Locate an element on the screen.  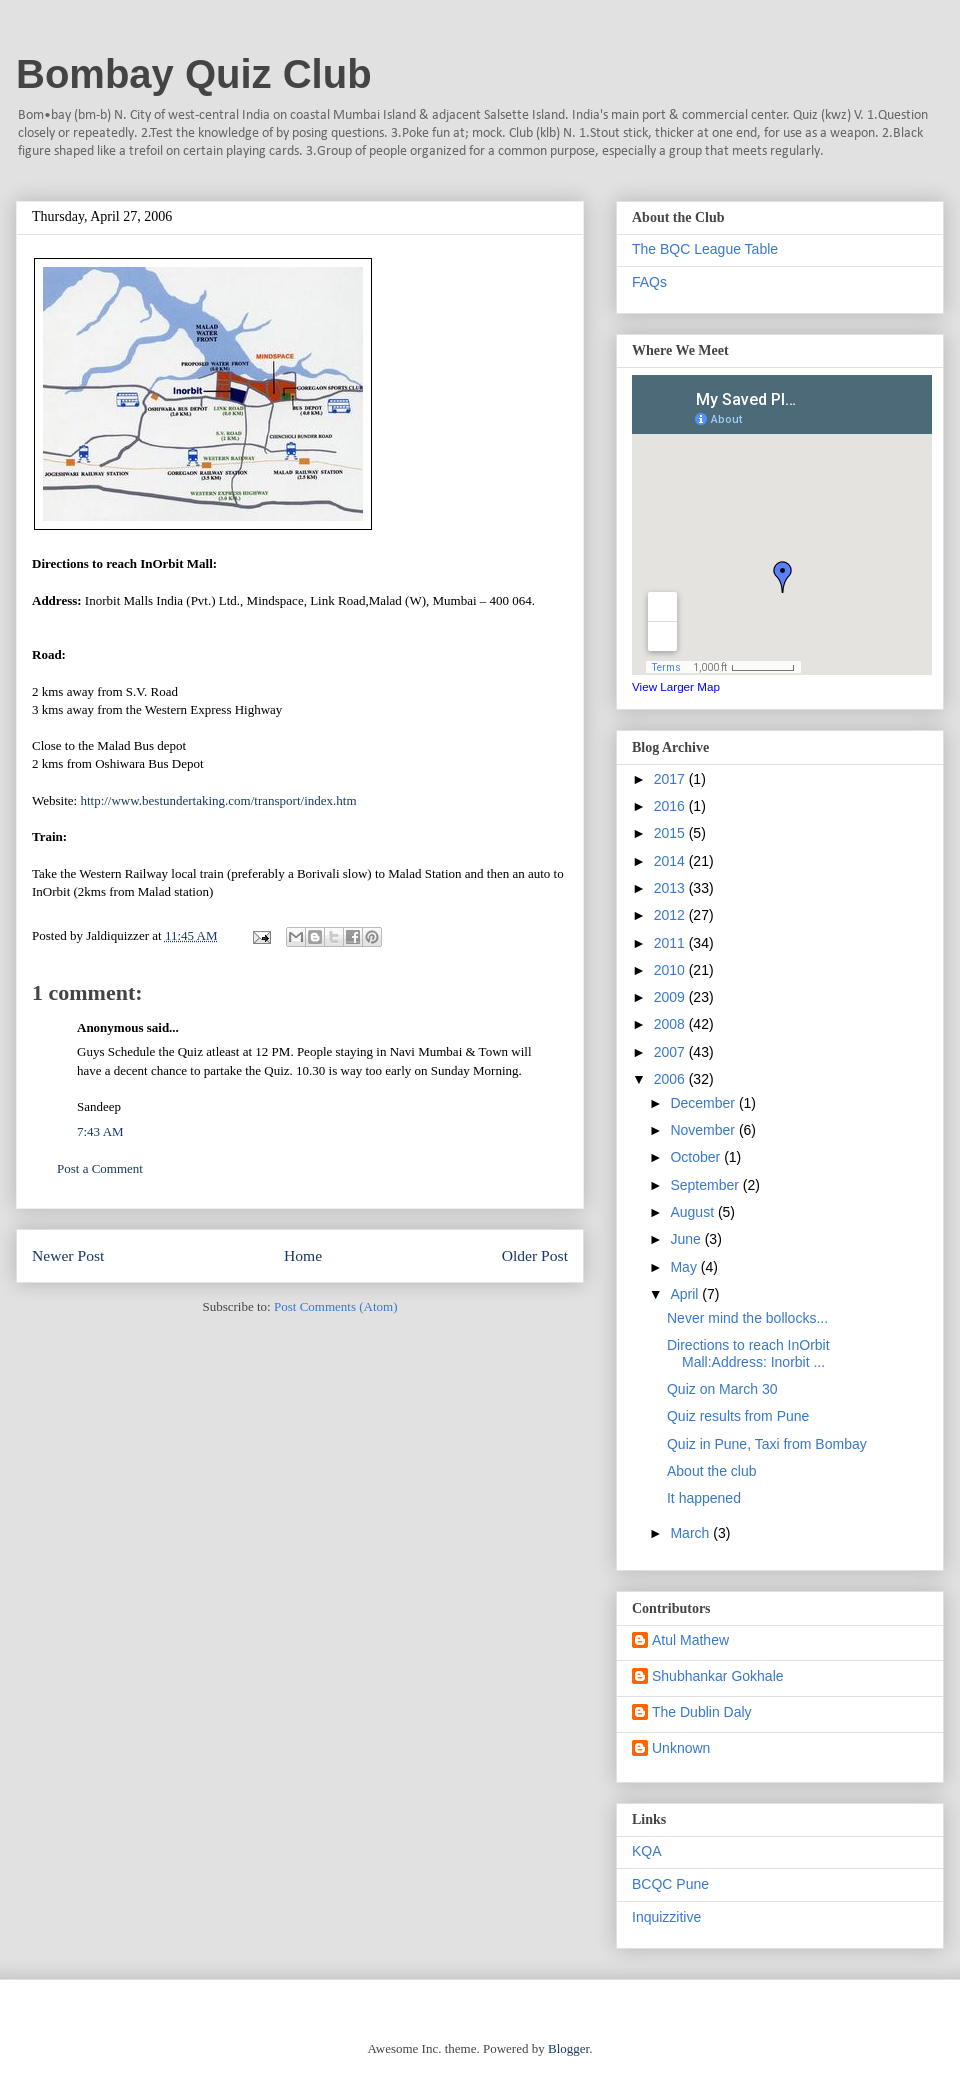
View Larger Map is located at coordinates (676, 686).